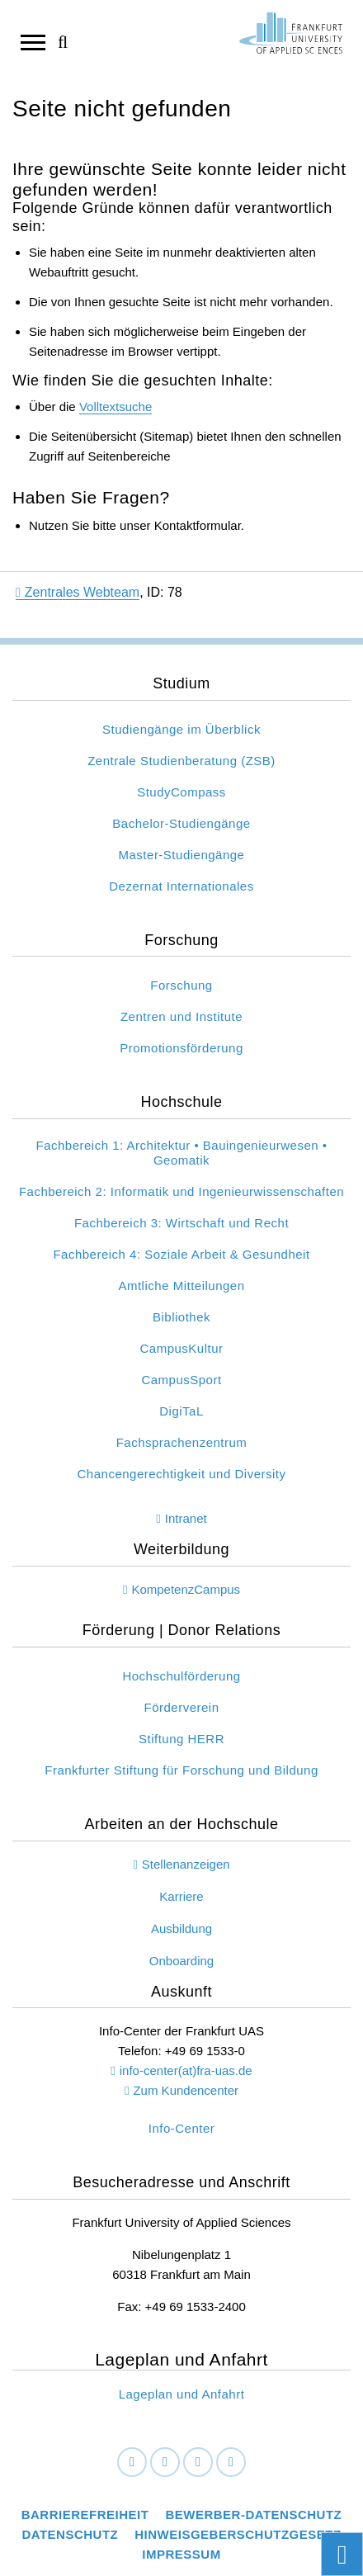  I want to click on Intranet, so click(186, 1518).